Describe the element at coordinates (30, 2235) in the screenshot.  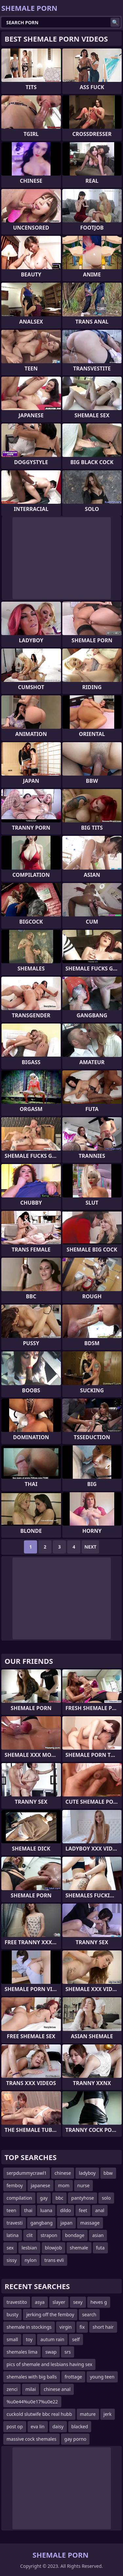
I see `clit` at that location.